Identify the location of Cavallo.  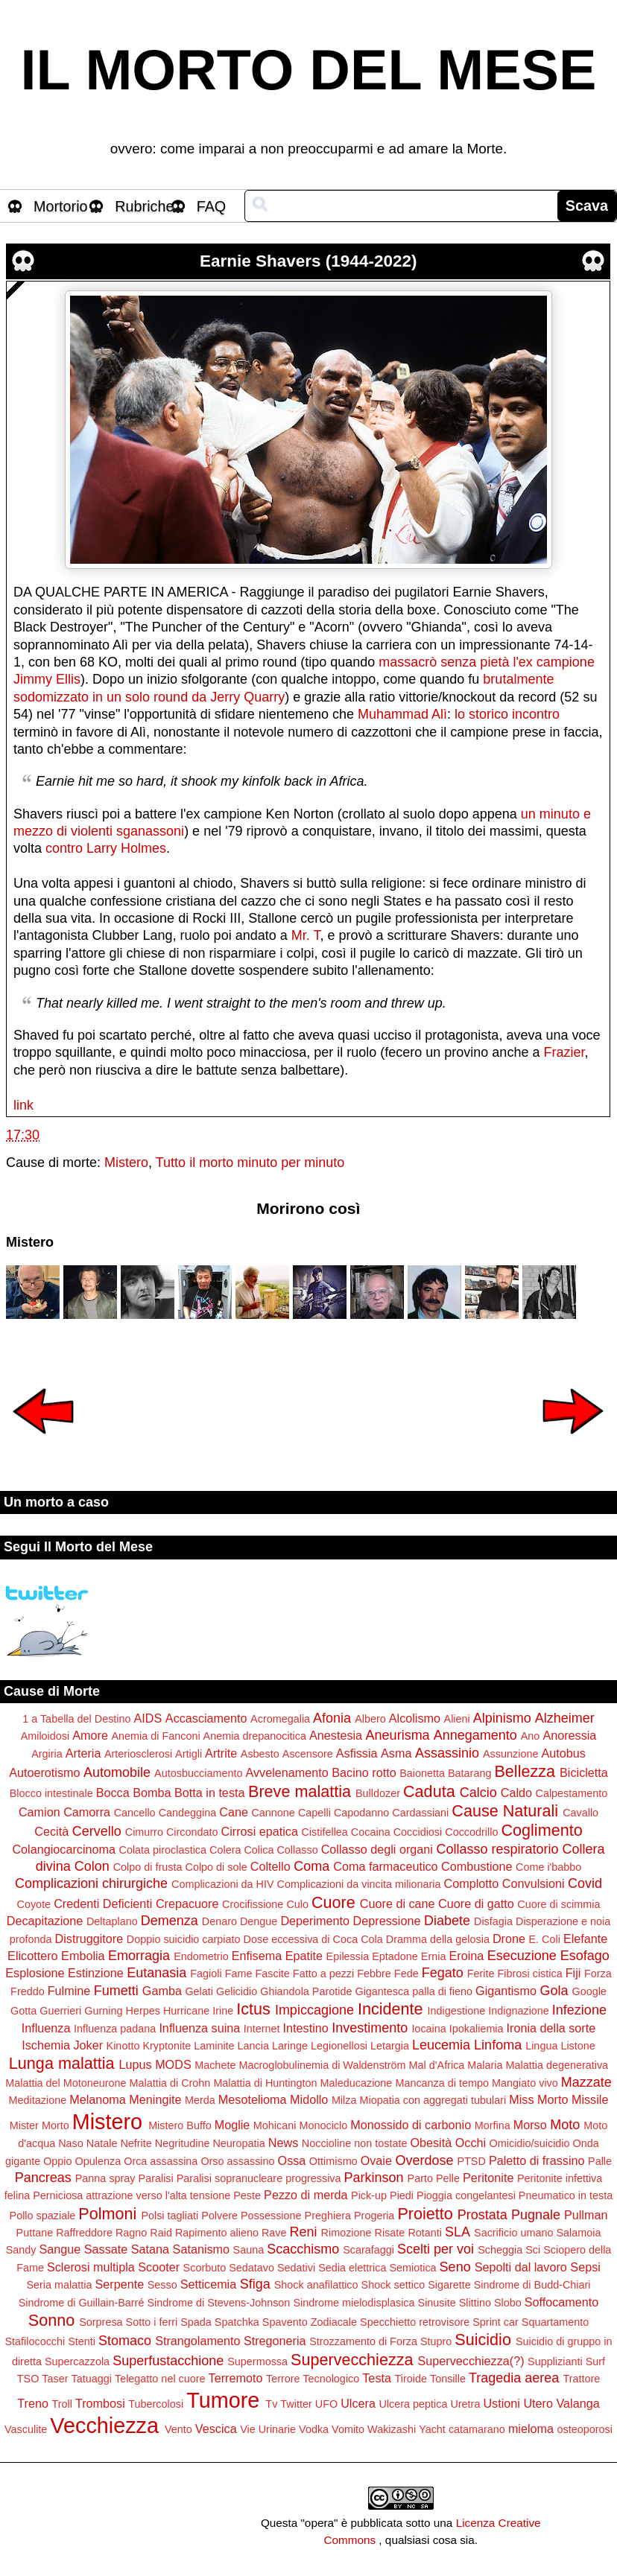
(580, 1813).